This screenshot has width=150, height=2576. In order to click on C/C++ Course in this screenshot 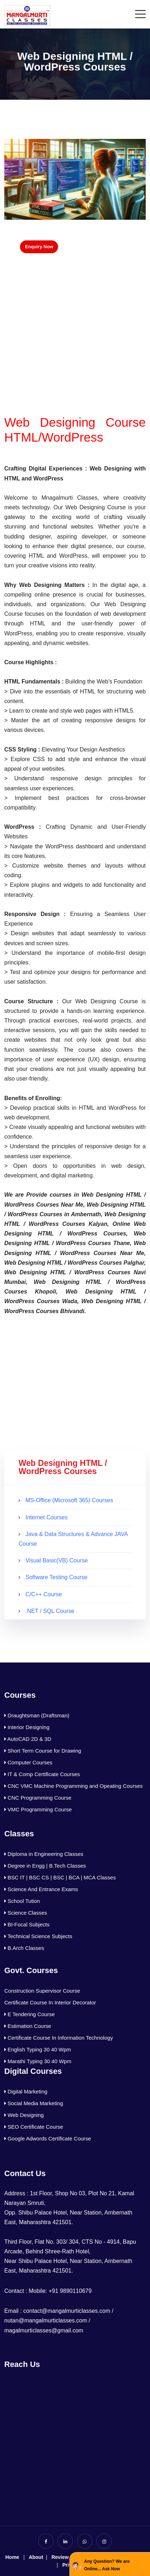, I will do `click(43, 1594)`.